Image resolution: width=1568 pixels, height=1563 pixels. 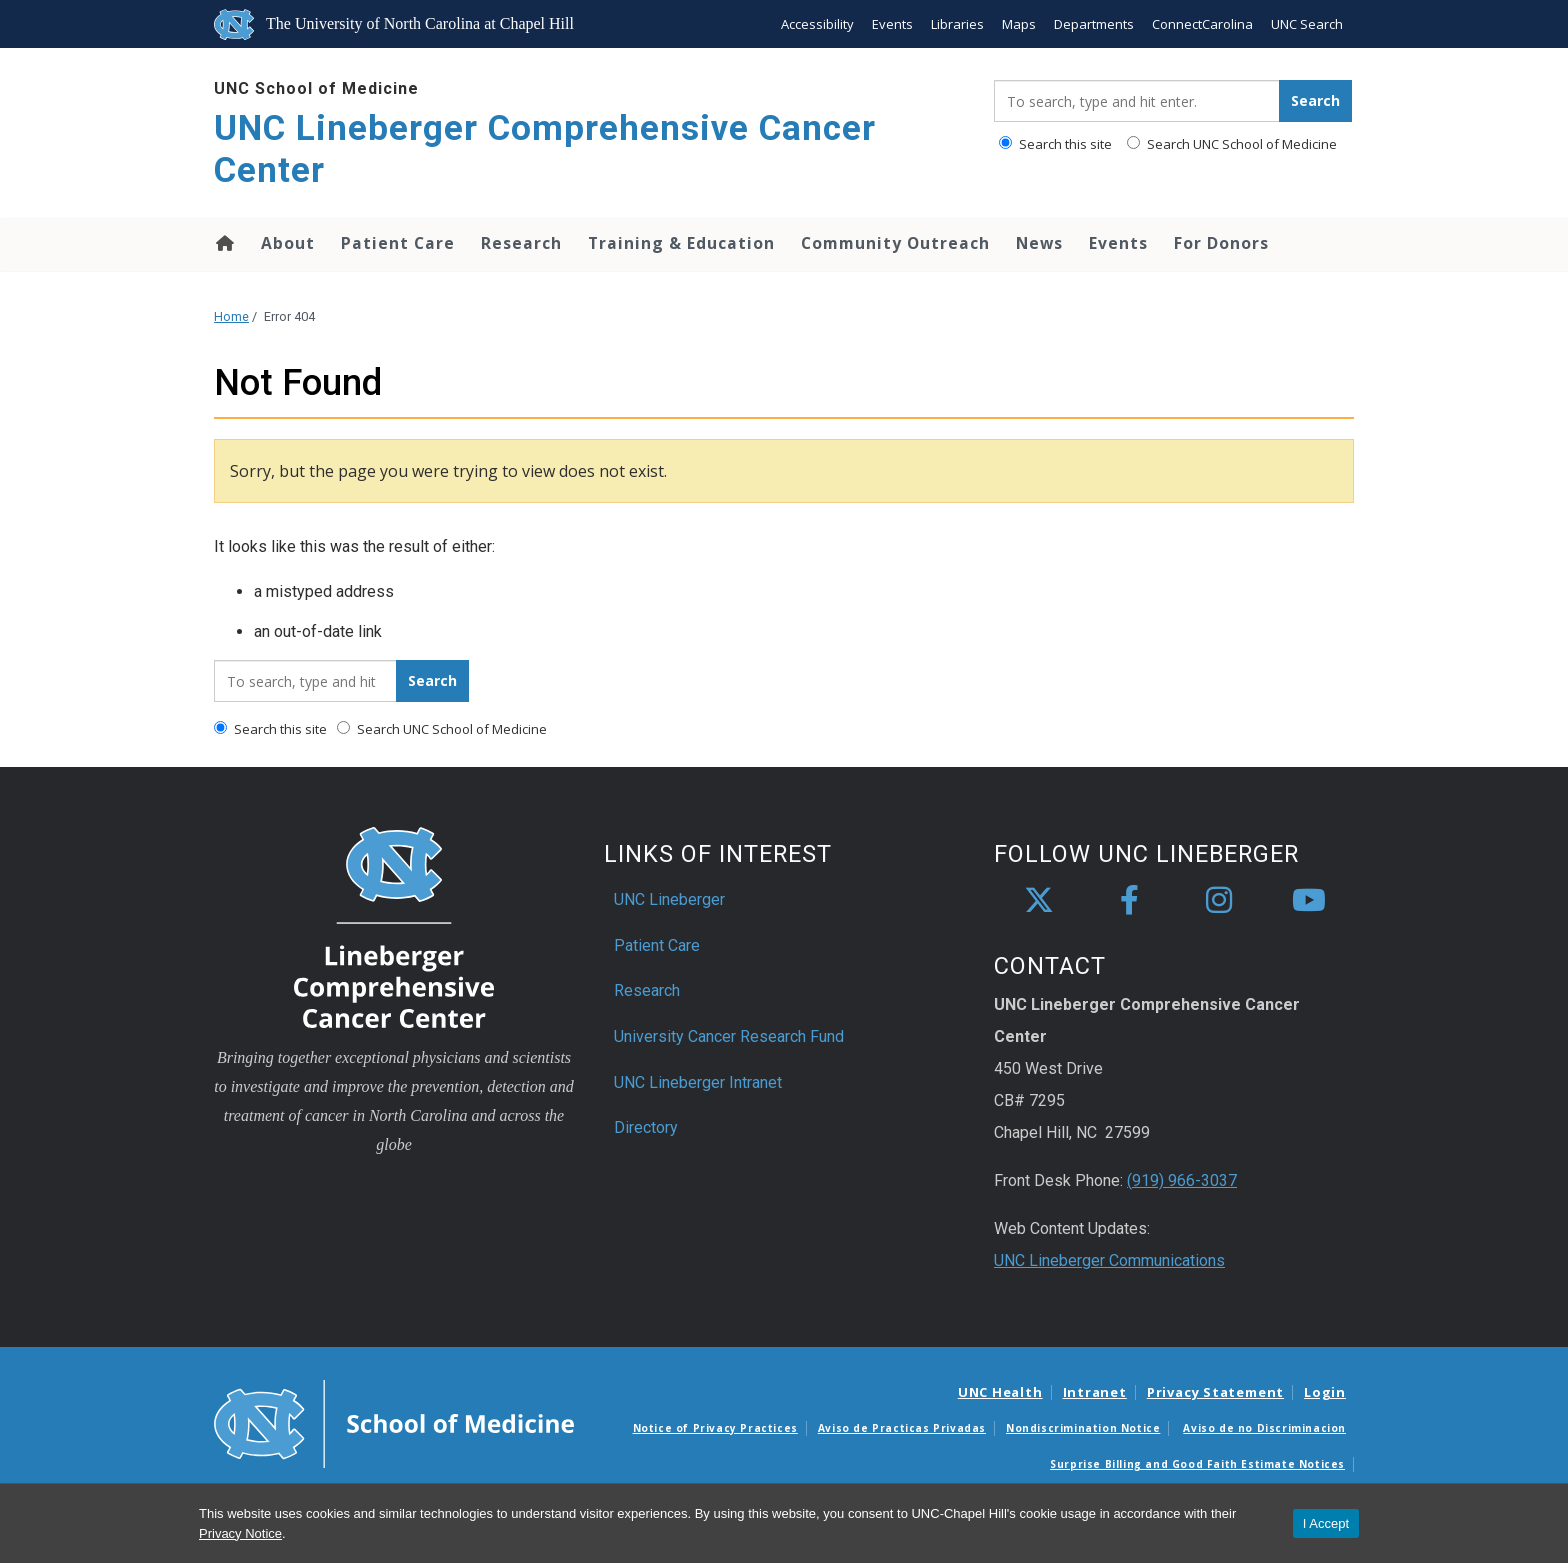 I want to click on Privacy Statement, so click(x=1215, y=1392).